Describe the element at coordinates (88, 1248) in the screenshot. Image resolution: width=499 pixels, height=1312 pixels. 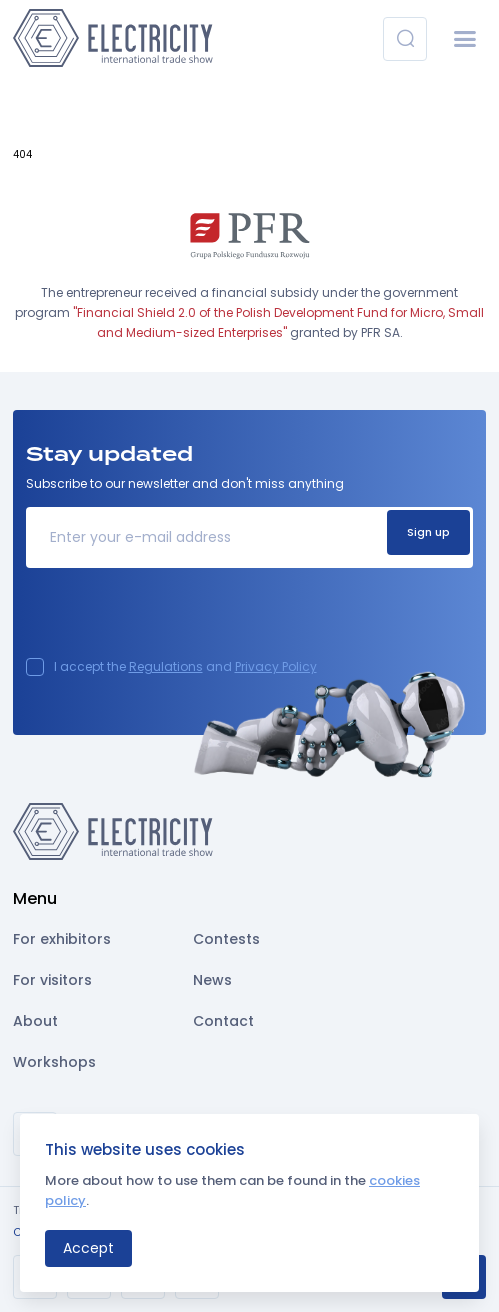
I see `Accept` at that location.